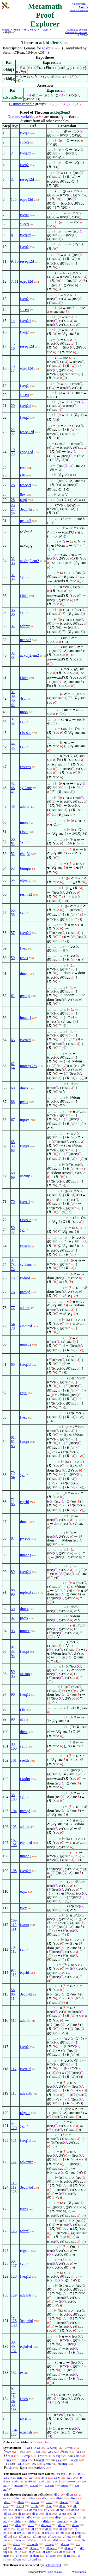 This screenshot has height=2576, width=90. Describe the element at coordinates (13, 1676) in the screenshot. I see `95` at that location.